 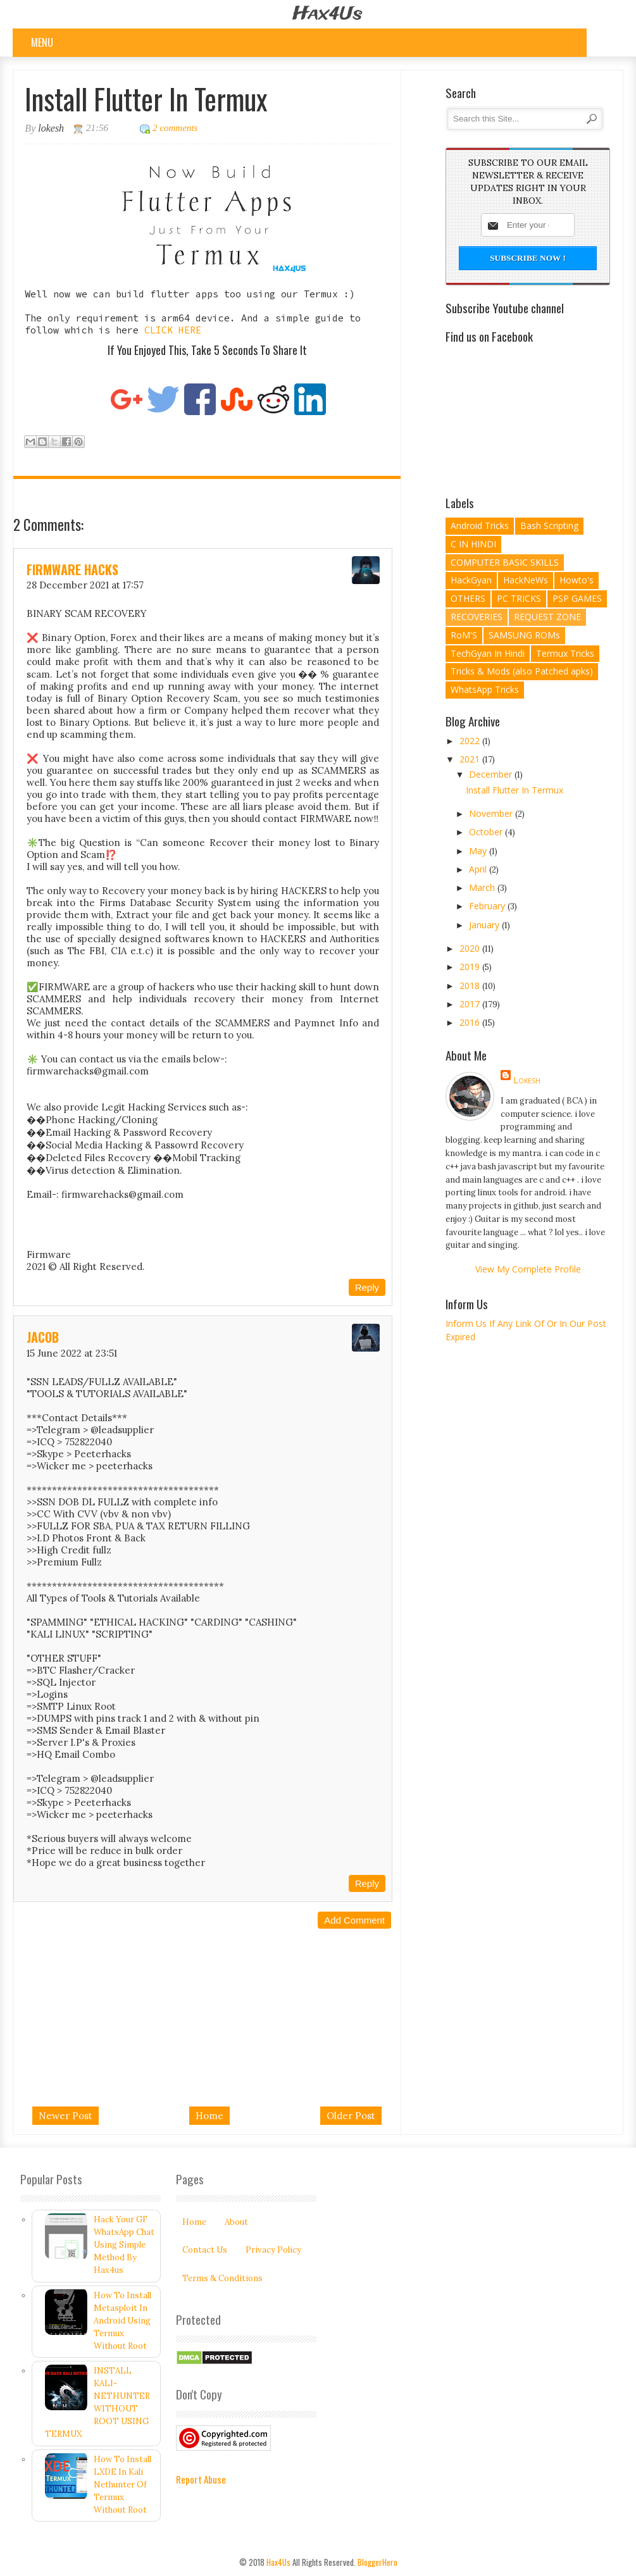 I want to click on Contact Us, so click(x=204, y=2249).